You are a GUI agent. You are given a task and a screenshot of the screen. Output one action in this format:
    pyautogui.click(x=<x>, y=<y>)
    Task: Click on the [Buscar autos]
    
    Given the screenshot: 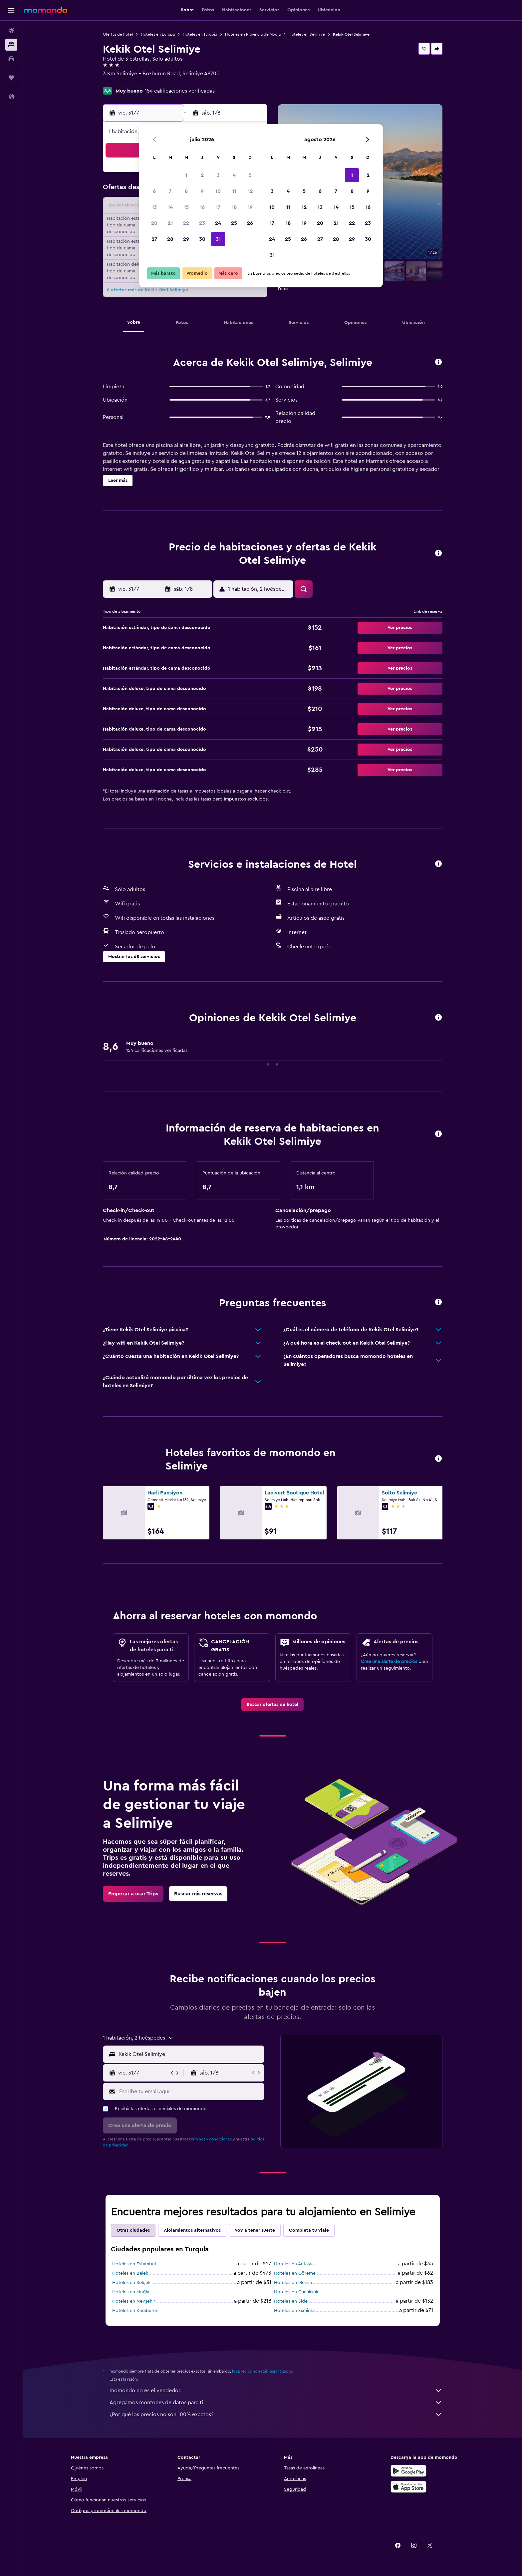 What is the action you would take?
    pyautogui.click(x=11, y=58)
    